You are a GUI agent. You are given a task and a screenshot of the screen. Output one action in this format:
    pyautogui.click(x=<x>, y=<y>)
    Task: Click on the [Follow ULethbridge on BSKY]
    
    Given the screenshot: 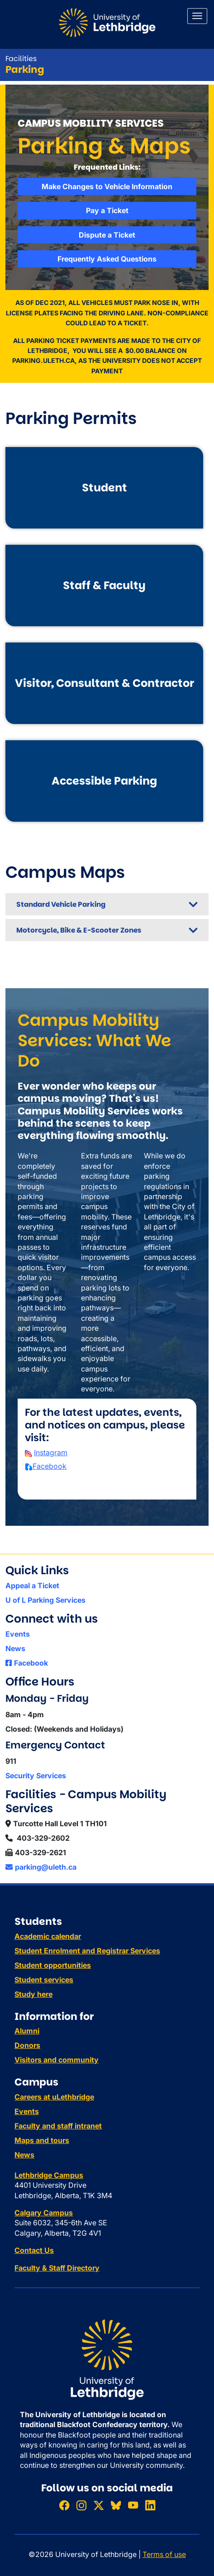 What is the action you would take?
    pyautogui.click(x=116, y=2505)
    